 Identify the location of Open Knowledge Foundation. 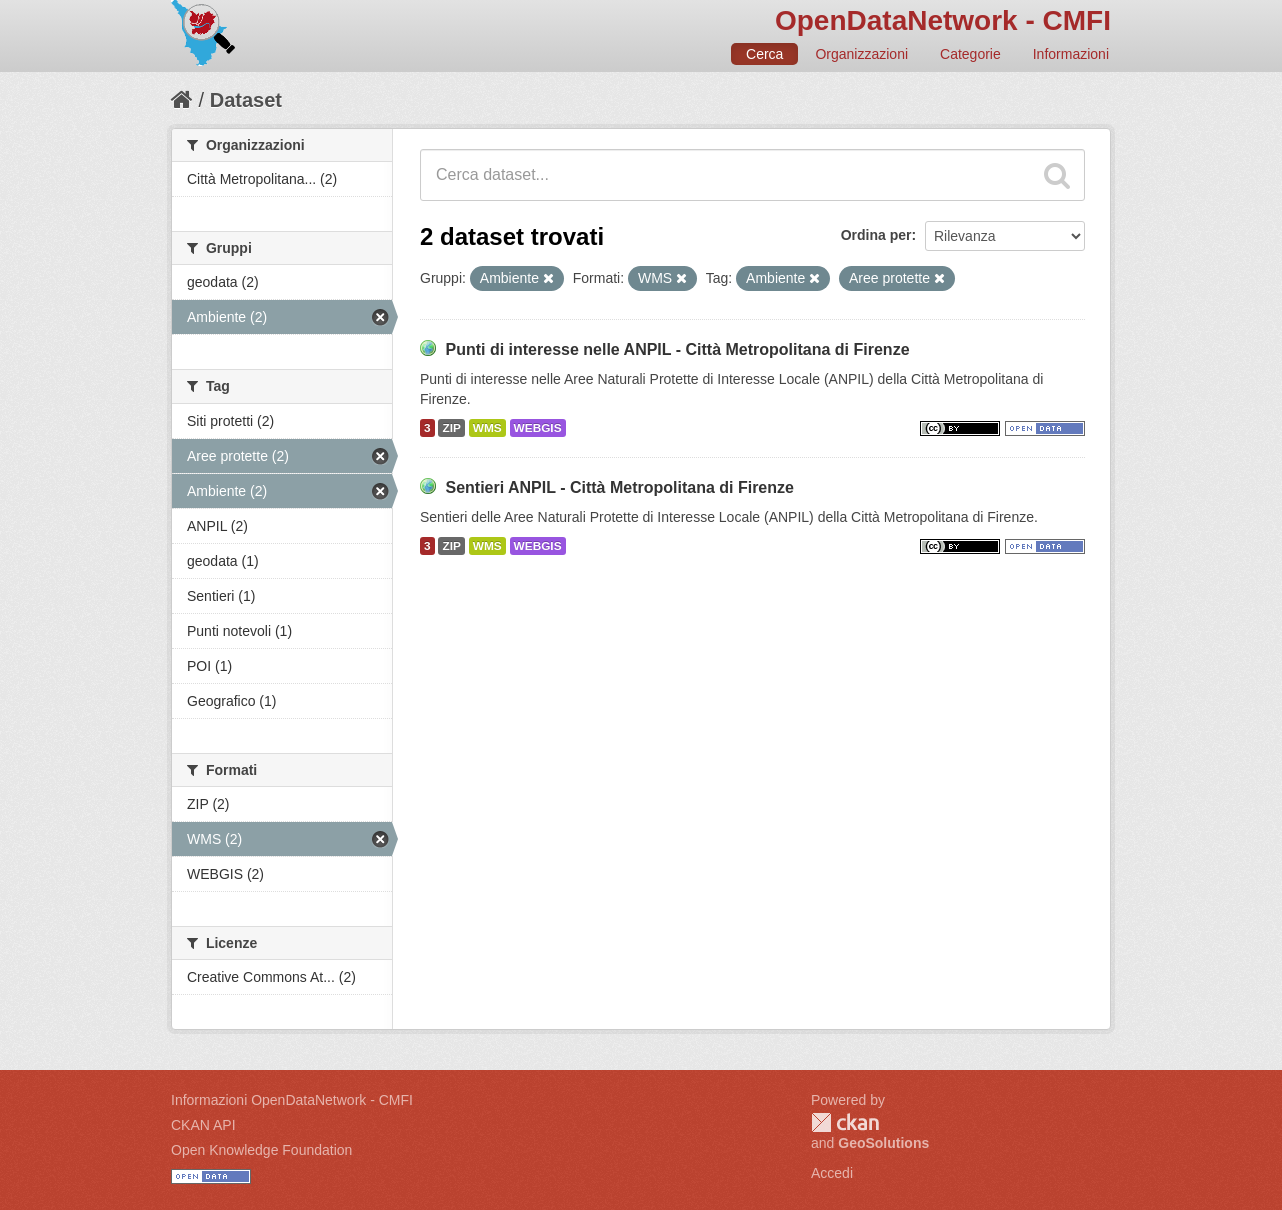
(261, 1150).